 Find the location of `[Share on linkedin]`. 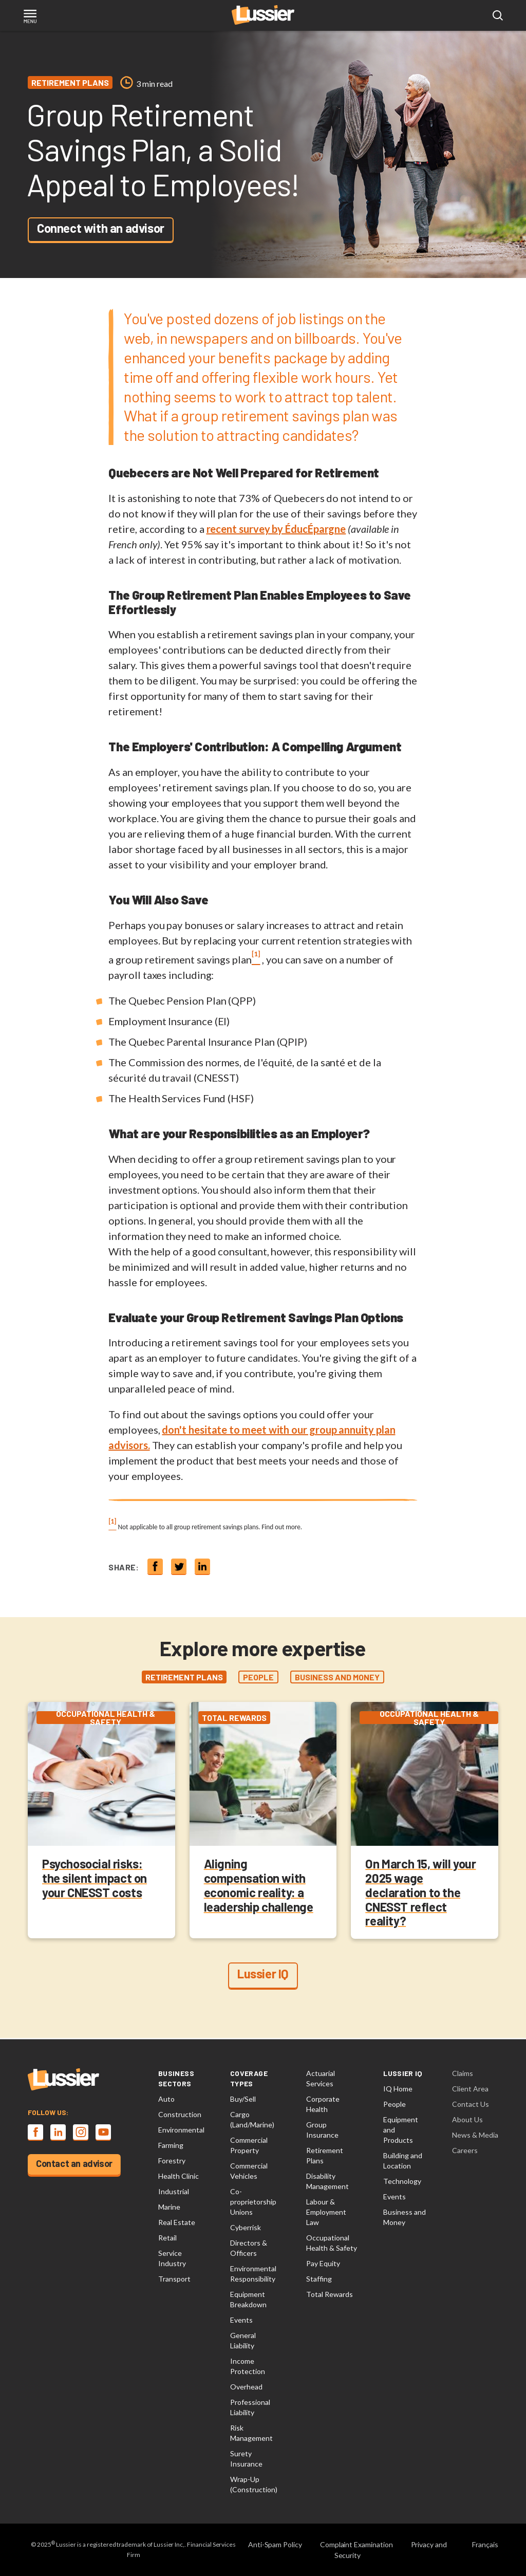

[Share on linkedin] is located at coordinates (202, 1566).